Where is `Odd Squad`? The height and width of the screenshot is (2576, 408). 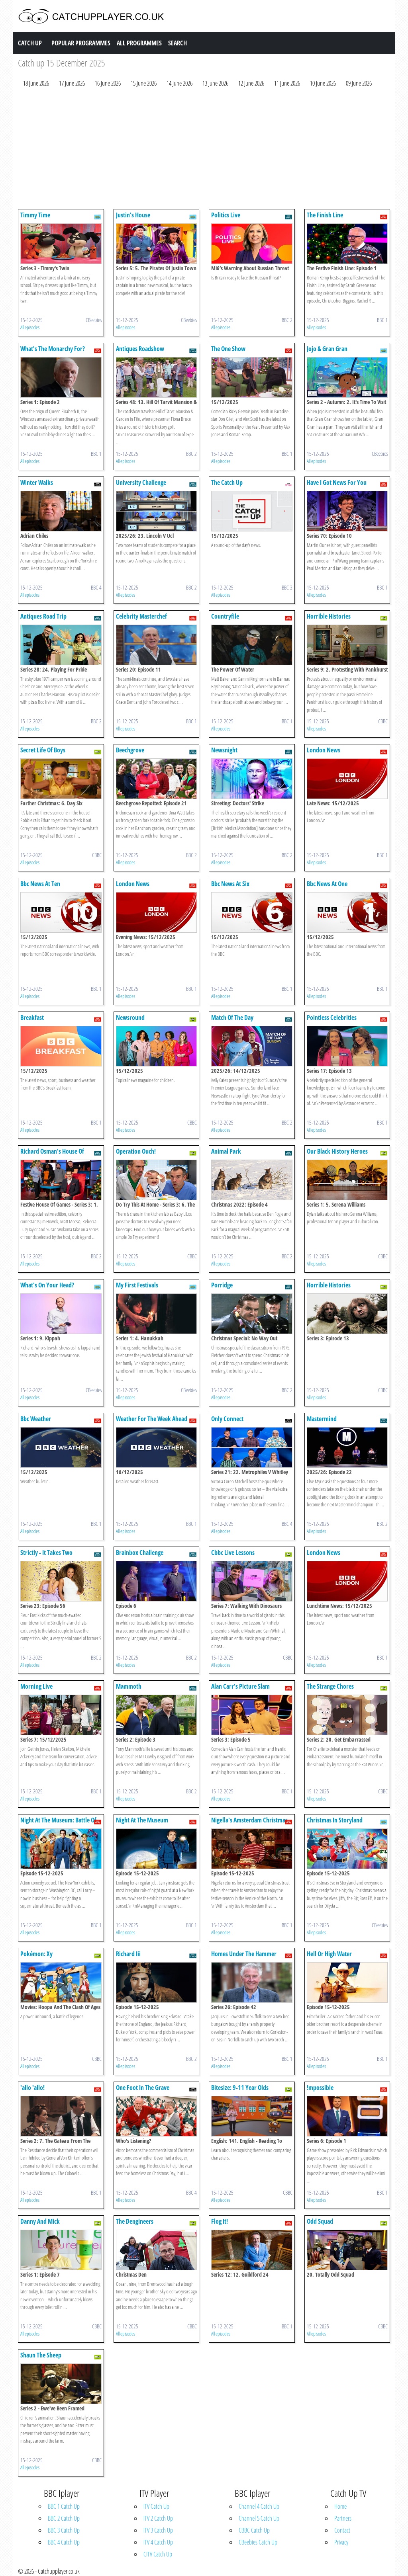
Odd Squad is located at coordinates (320, 2221).